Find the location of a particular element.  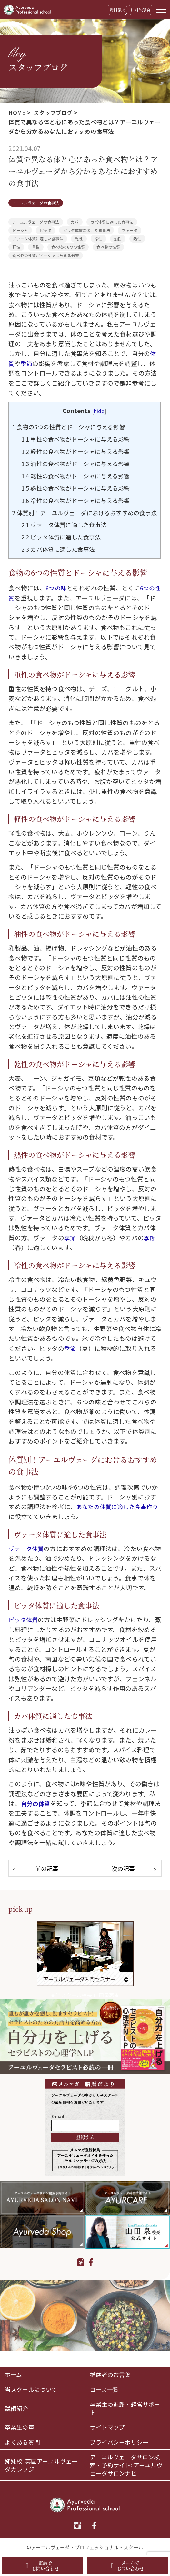

ピッタ is located at coordinates (45, 230).